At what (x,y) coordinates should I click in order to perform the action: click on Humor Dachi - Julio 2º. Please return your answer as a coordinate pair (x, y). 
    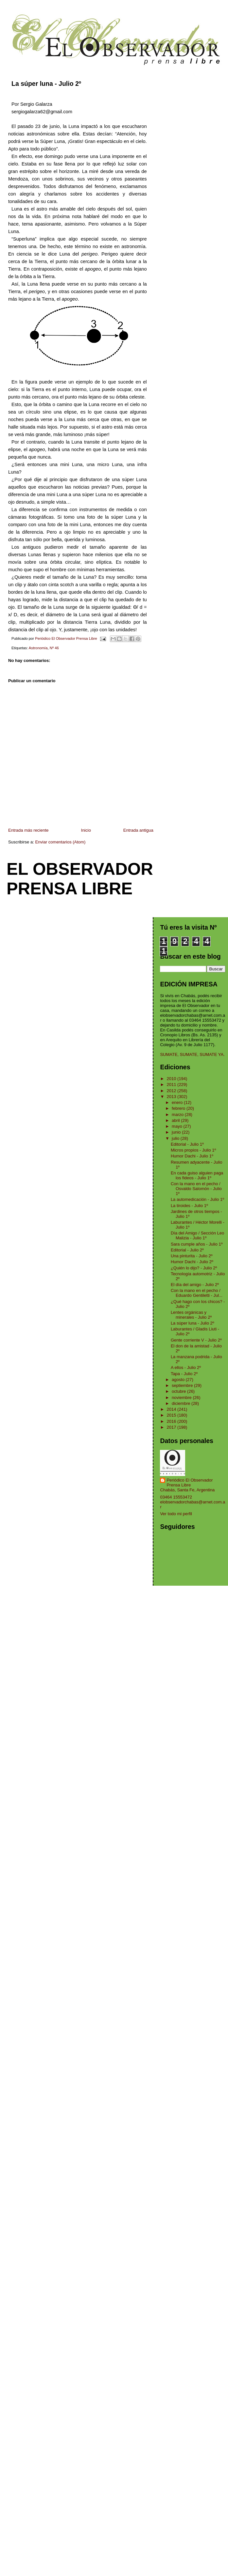
    Looking at the image, I should click on (192, 1261).